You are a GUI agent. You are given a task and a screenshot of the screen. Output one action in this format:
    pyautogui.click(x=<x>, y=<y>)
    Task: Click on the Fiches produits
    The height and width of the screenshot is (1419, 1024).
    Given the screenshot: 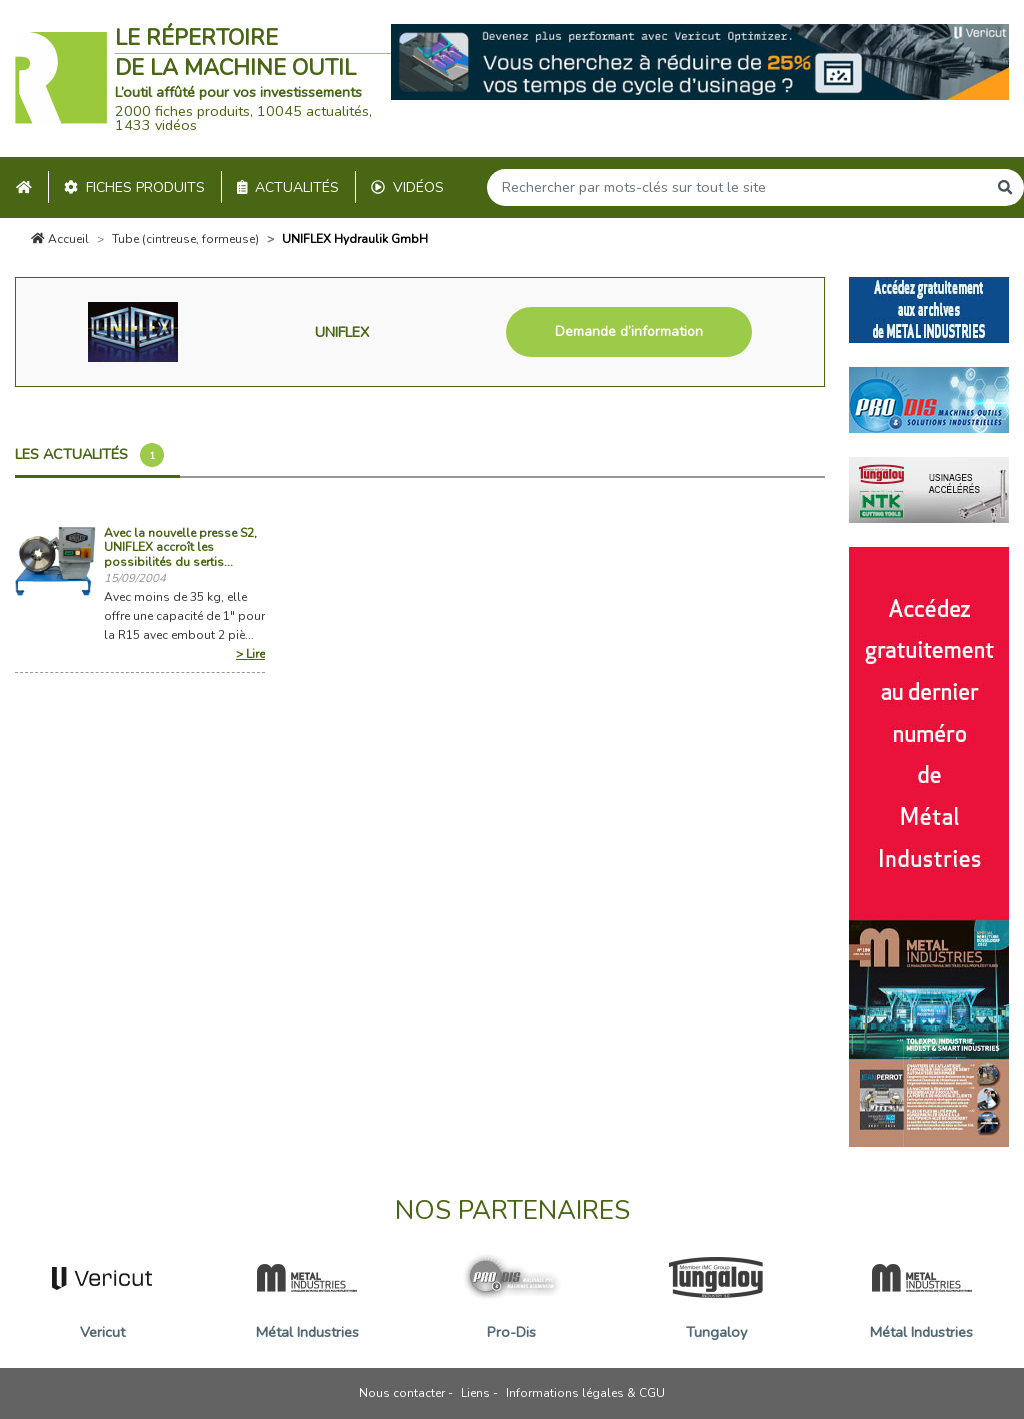 What is the action you would take?
    pyautogui.click(x=134, y=187)
    